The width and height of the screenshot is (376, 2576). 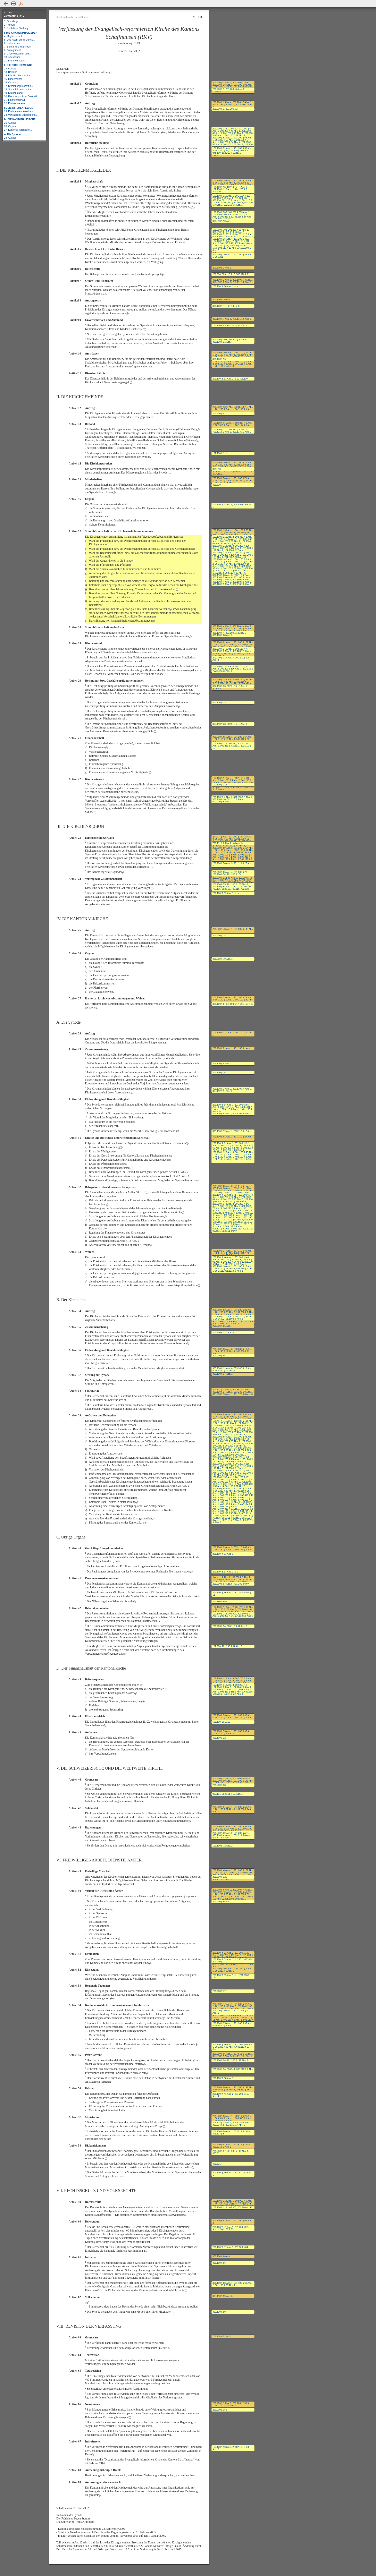 I want to click on 201.200 § 90 Abs. 1, so click(x=230, y=1441).